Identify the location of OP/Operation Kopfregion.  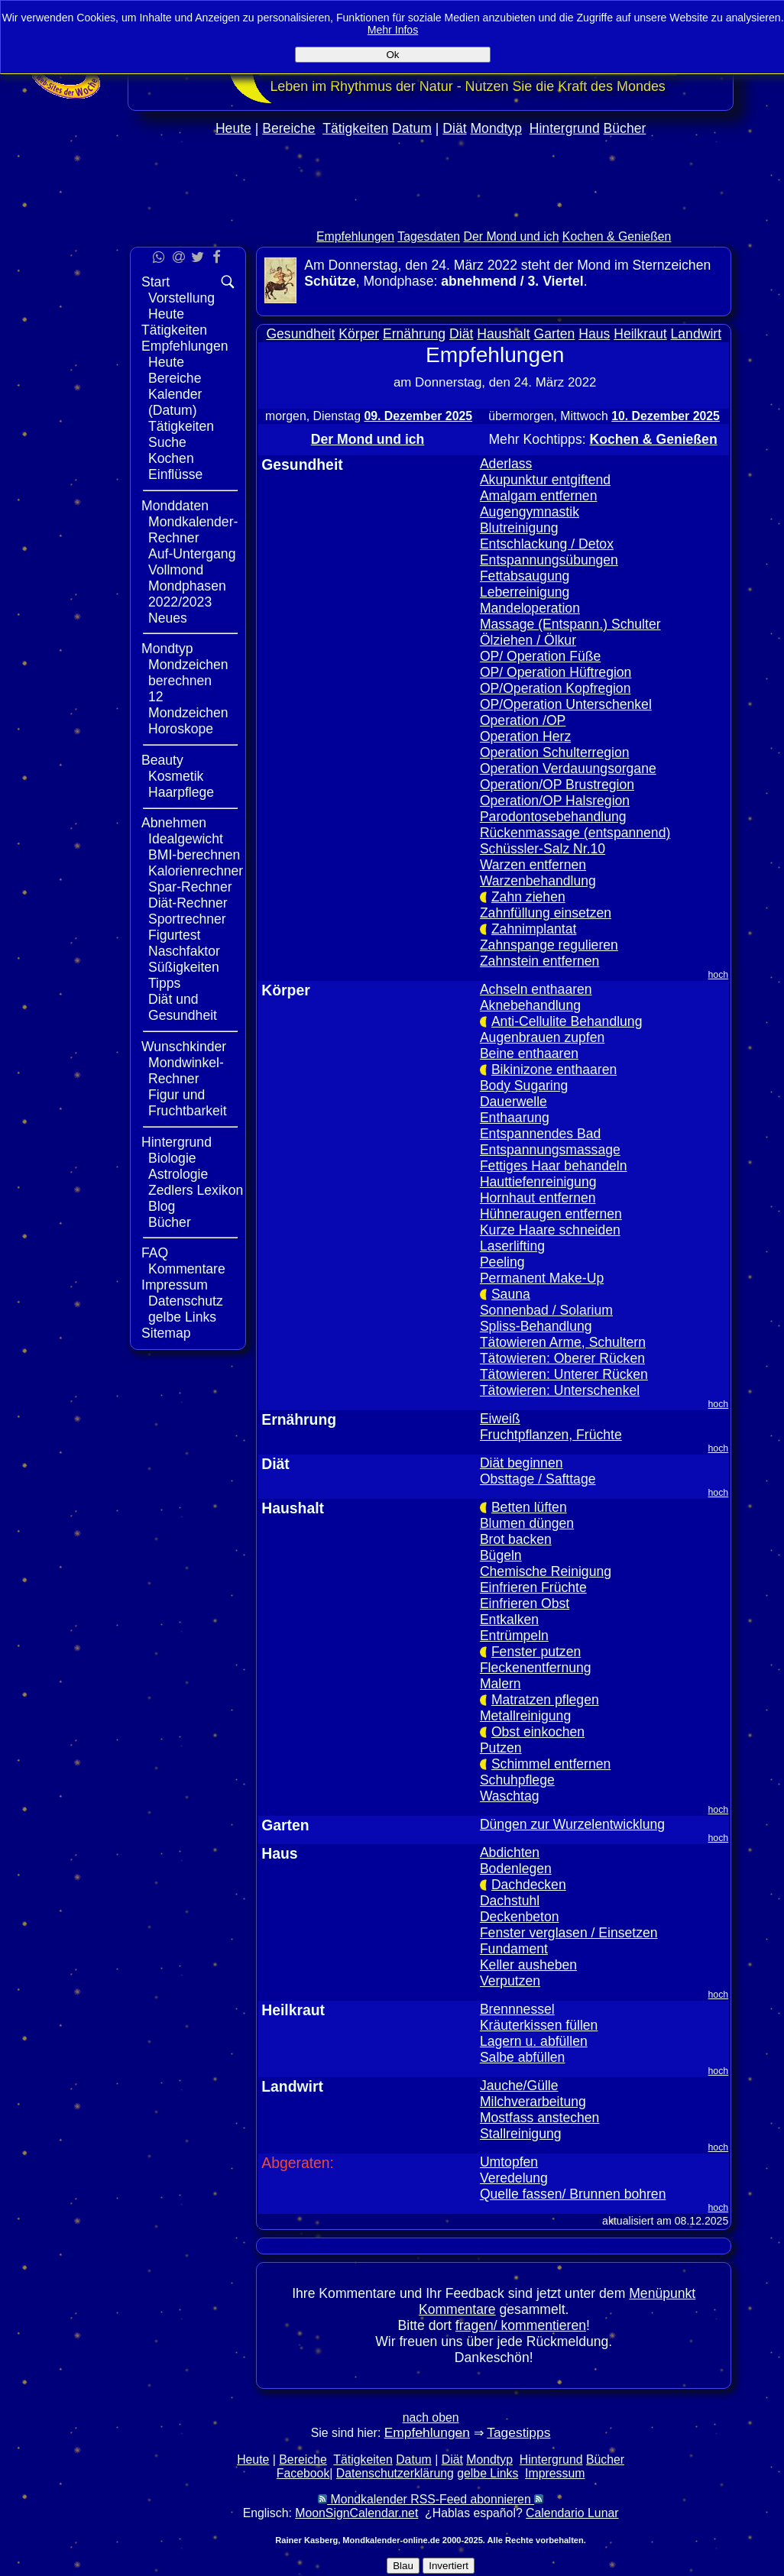
(555, 688).